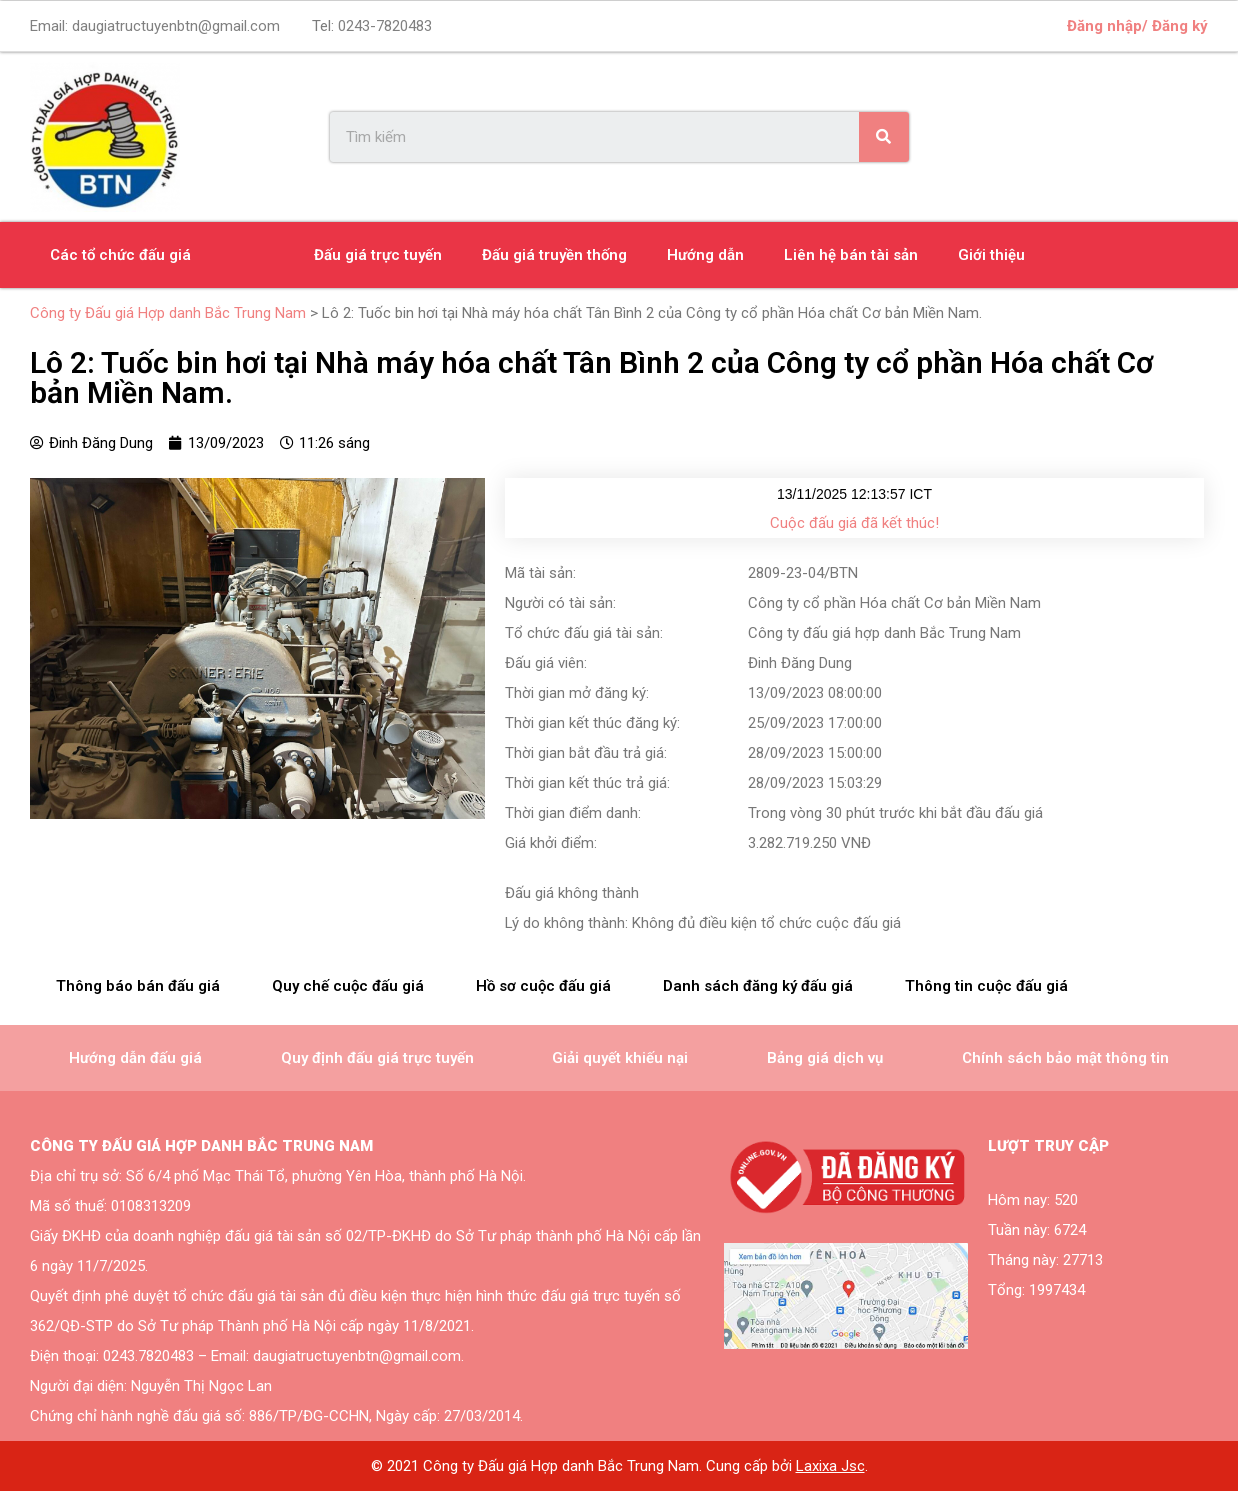 The width and height of the screenshot is (1238, 1491). Describe the element at coordinates (155, 26) in the screenshot. I see `Email:` at that location.